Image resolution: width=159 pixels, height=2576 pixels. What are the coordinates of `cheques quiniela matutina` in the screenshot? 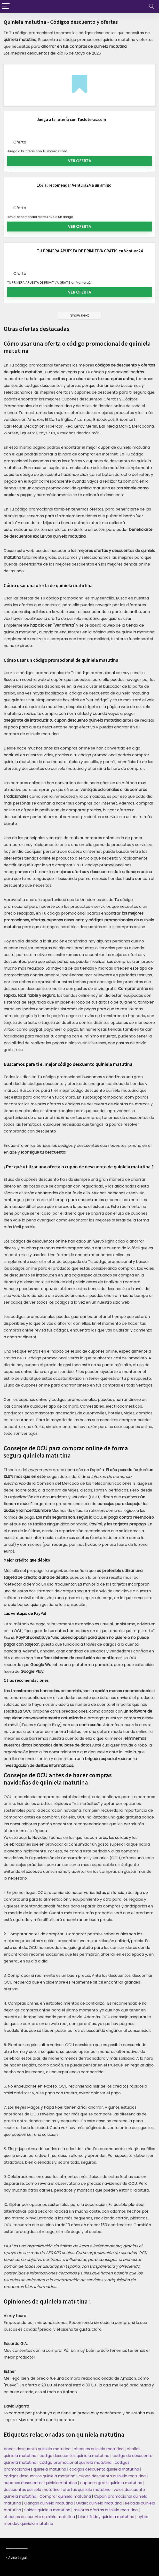 It's located at (99, 2449).